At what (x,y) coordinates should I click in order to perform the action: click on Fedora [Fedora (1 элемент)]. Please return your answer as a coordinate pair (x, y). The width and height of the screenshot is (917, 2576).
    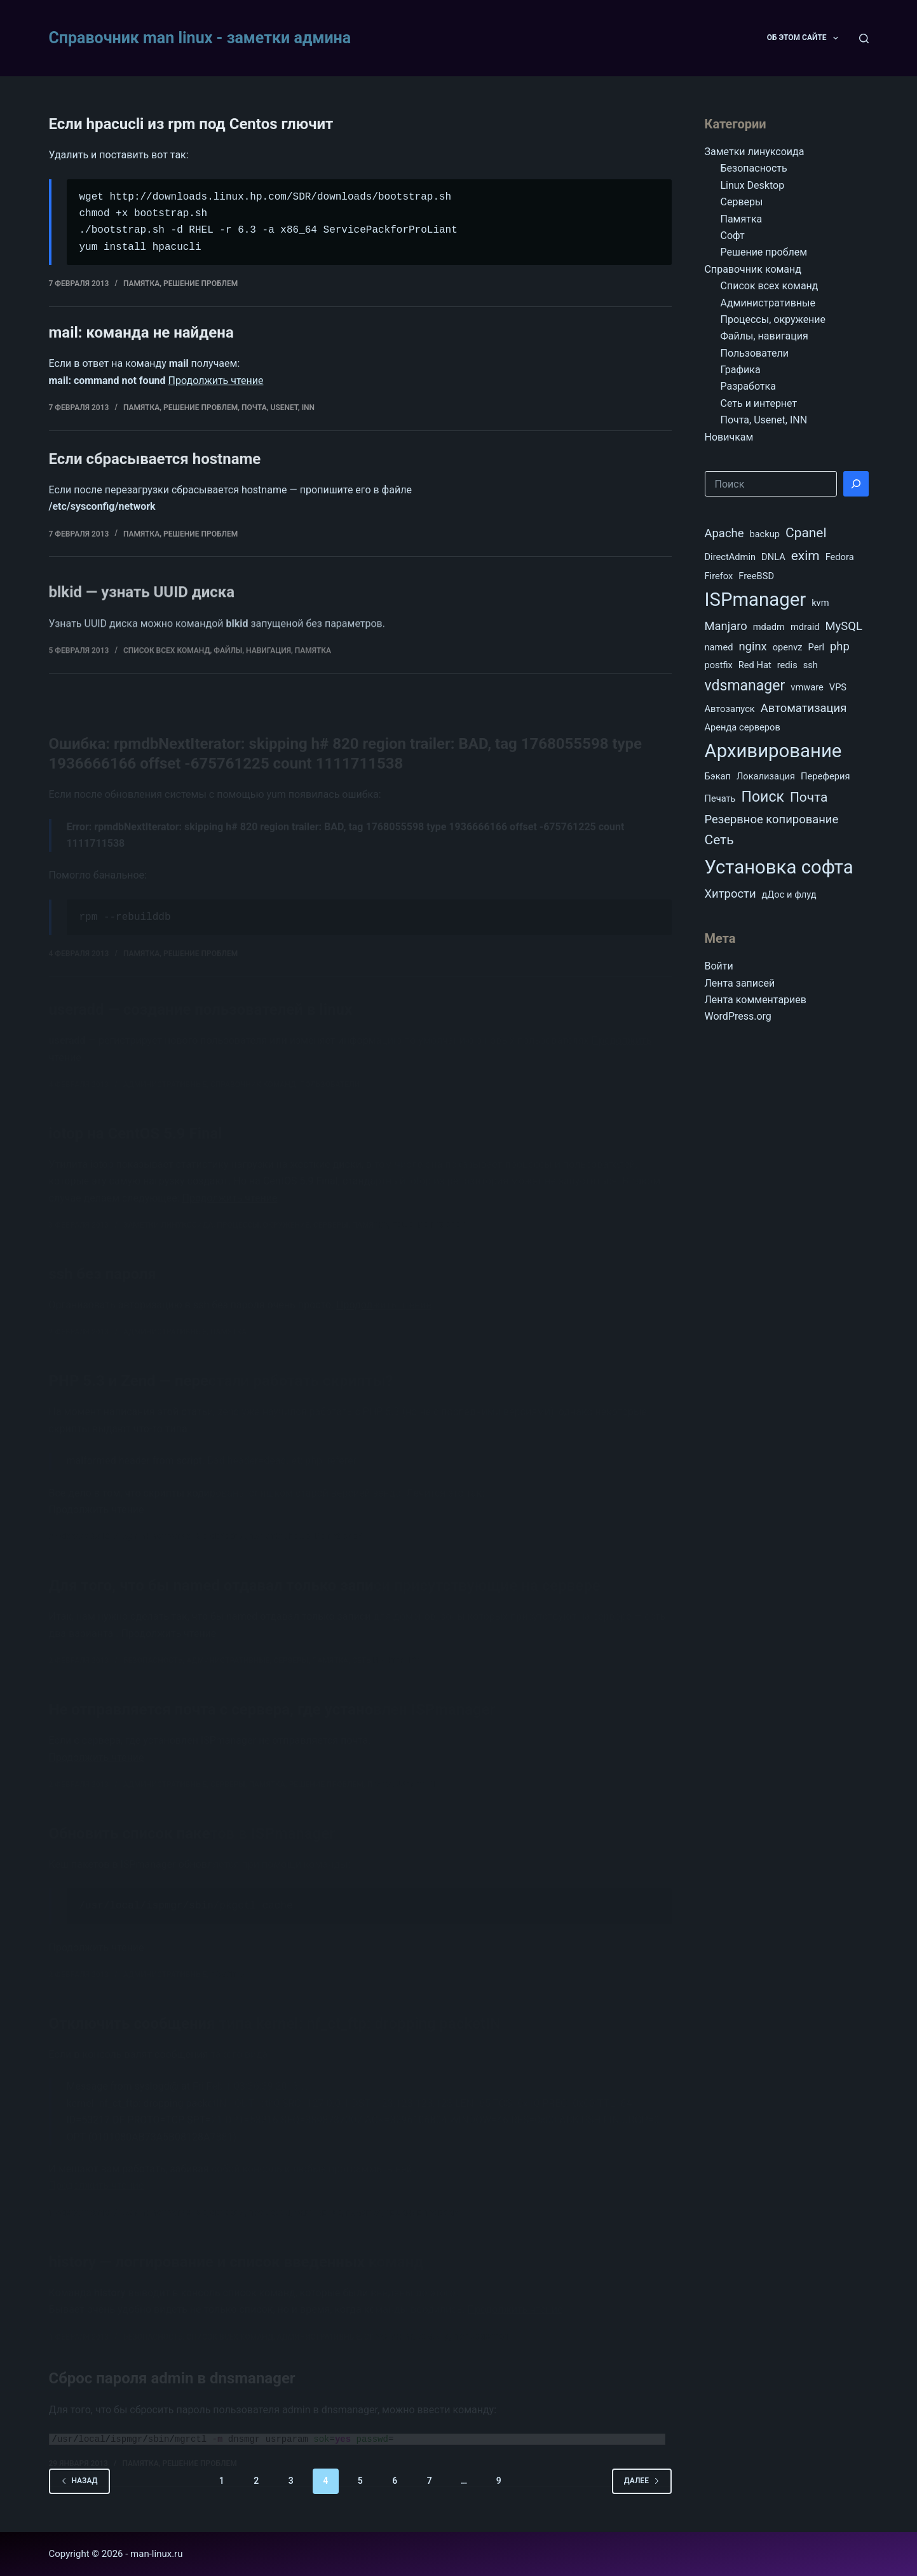
    Looking at the image, I should click on (839, 557).